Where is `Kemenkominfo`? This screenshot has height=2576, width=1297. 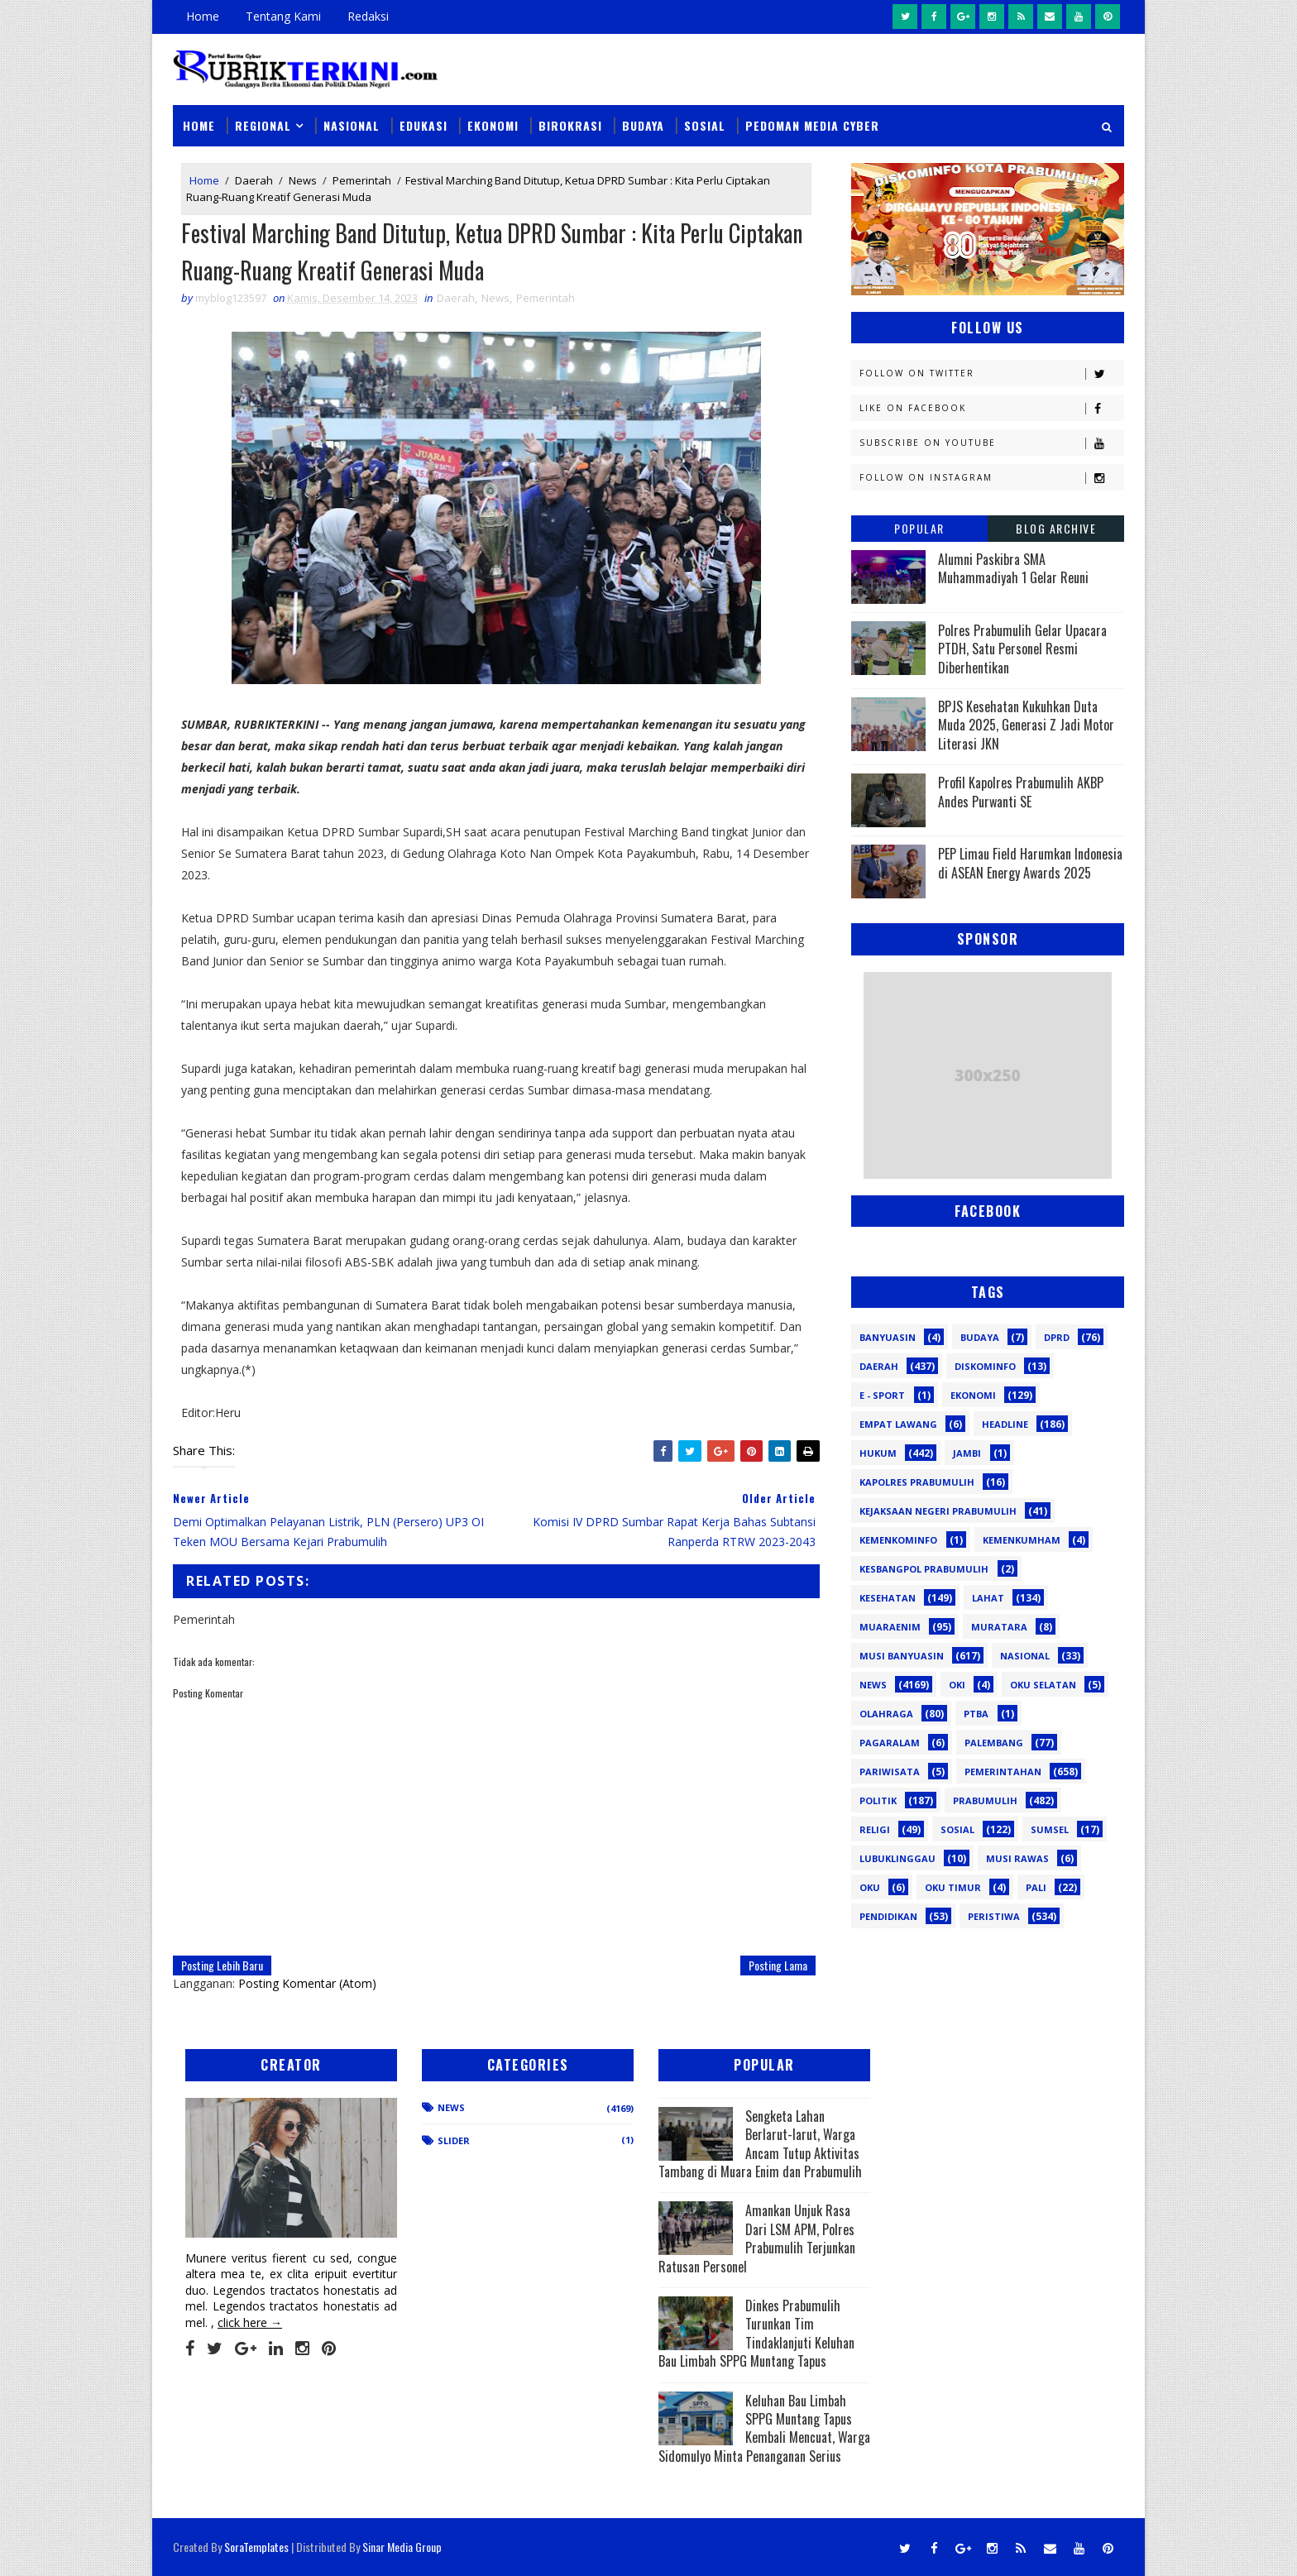
Kemenkominfo is located at coordinates (898, 1540).